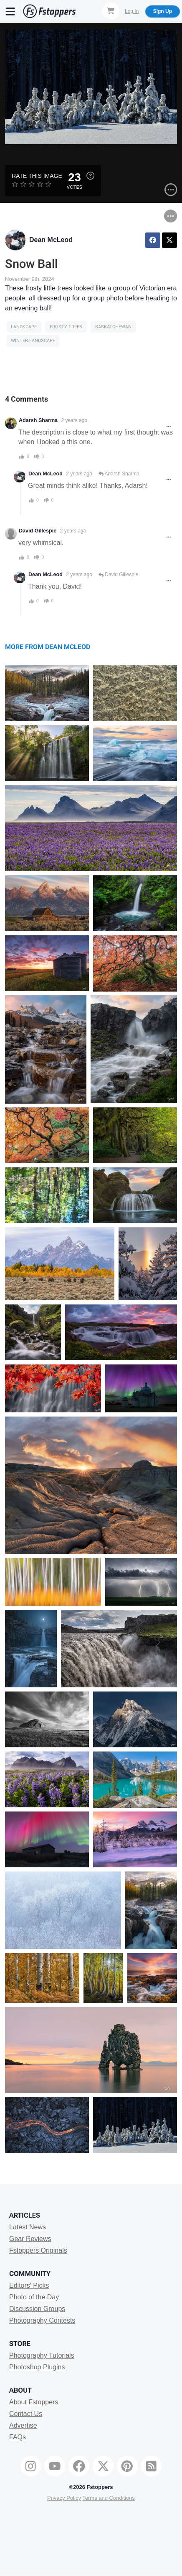  I want to click on David Gillespie, so click(37, 531).